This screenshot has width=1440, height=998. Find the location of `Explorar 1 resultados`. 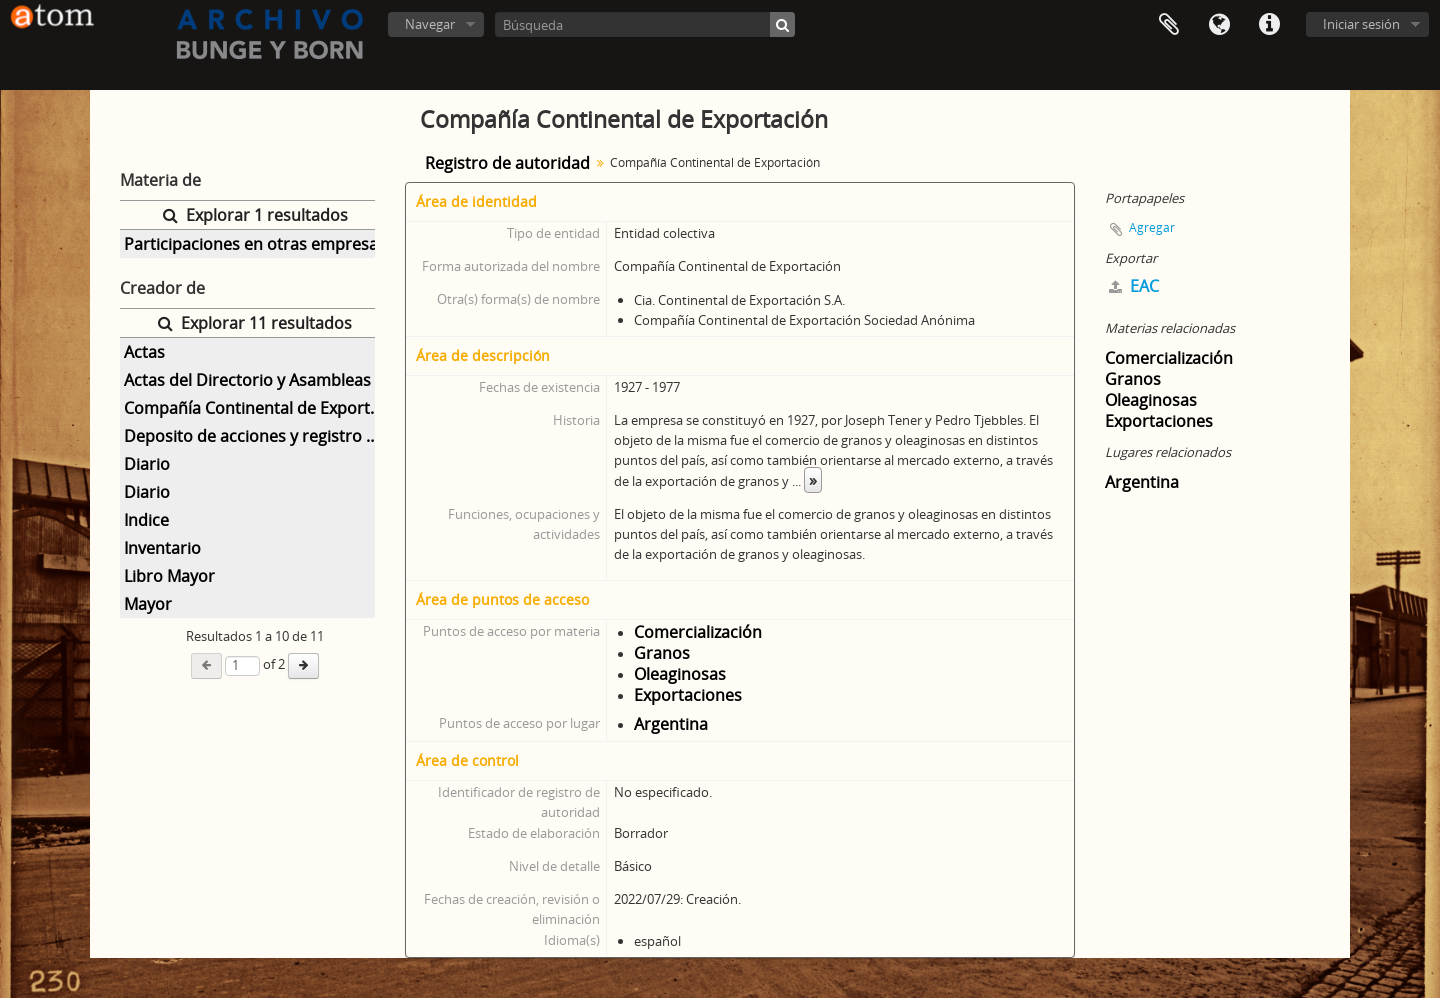

Explorar 1 resultados is located at coordinates (255, 215).